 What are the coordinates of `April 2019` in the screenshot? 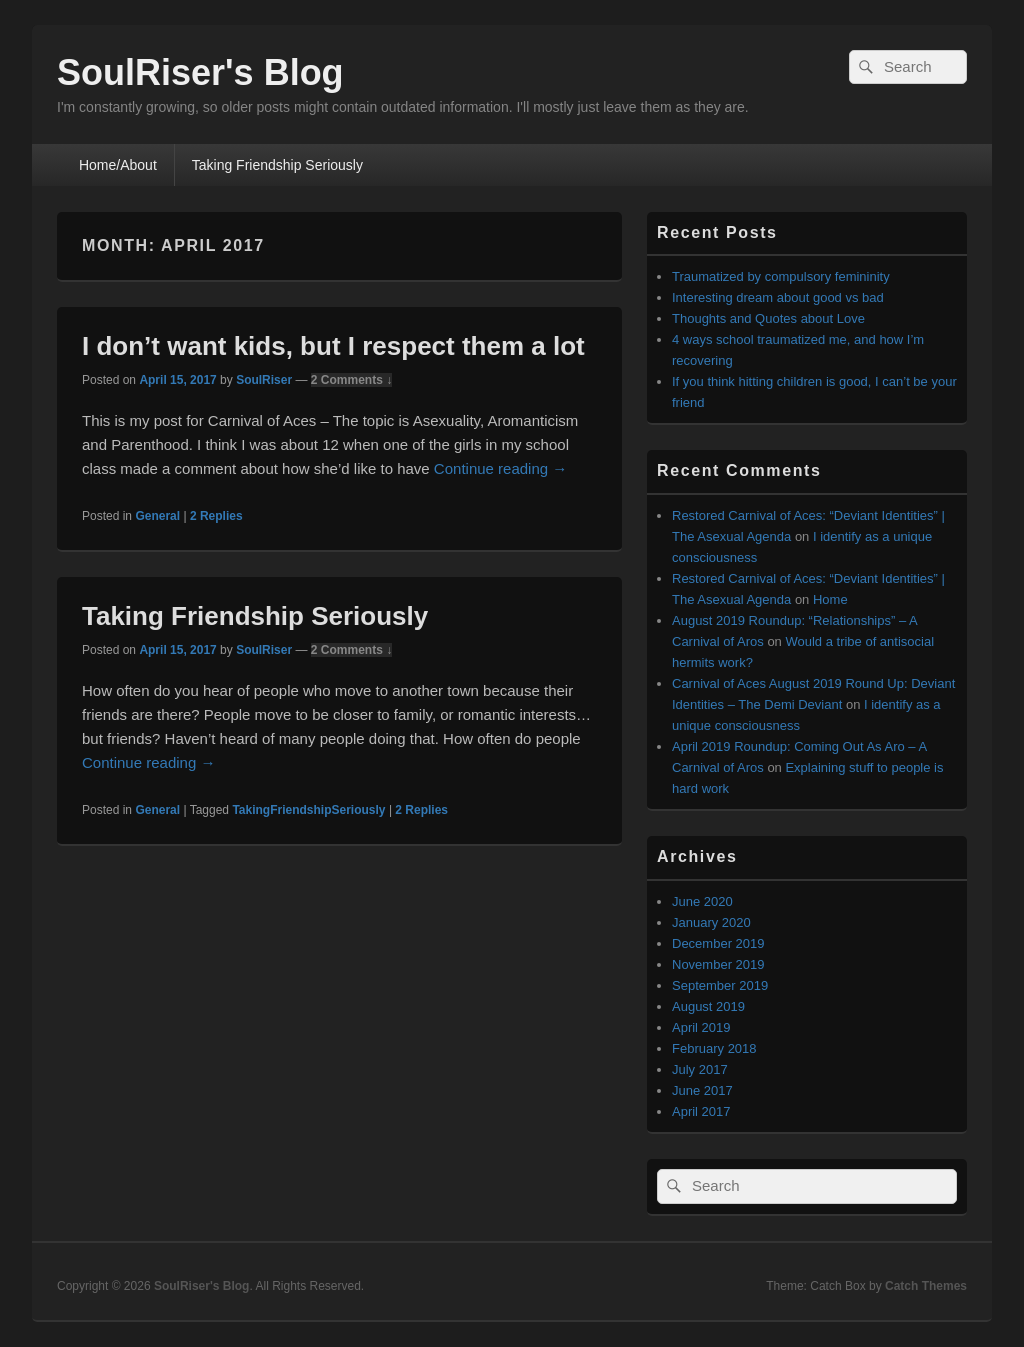 It's located at (701, 1027).